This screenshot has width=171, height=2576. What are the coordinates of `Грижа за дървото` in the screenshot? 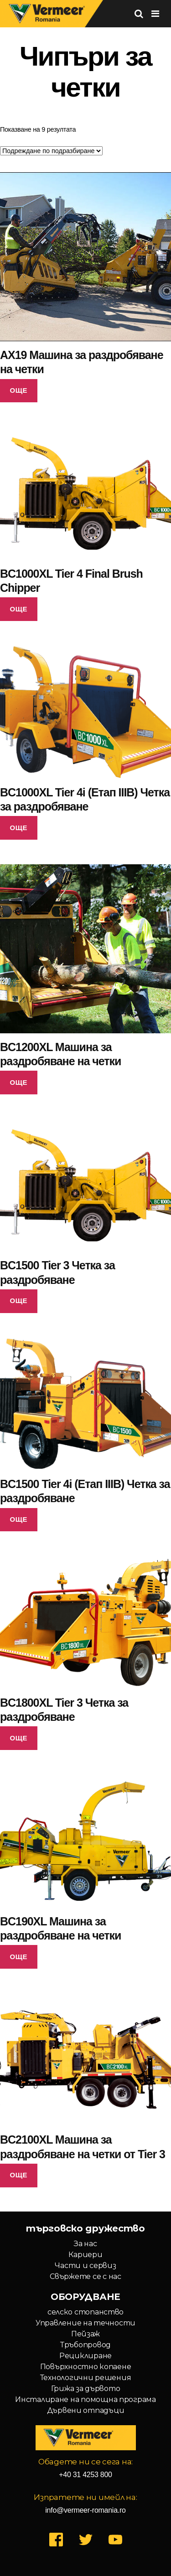 It's located at (85, 2388).